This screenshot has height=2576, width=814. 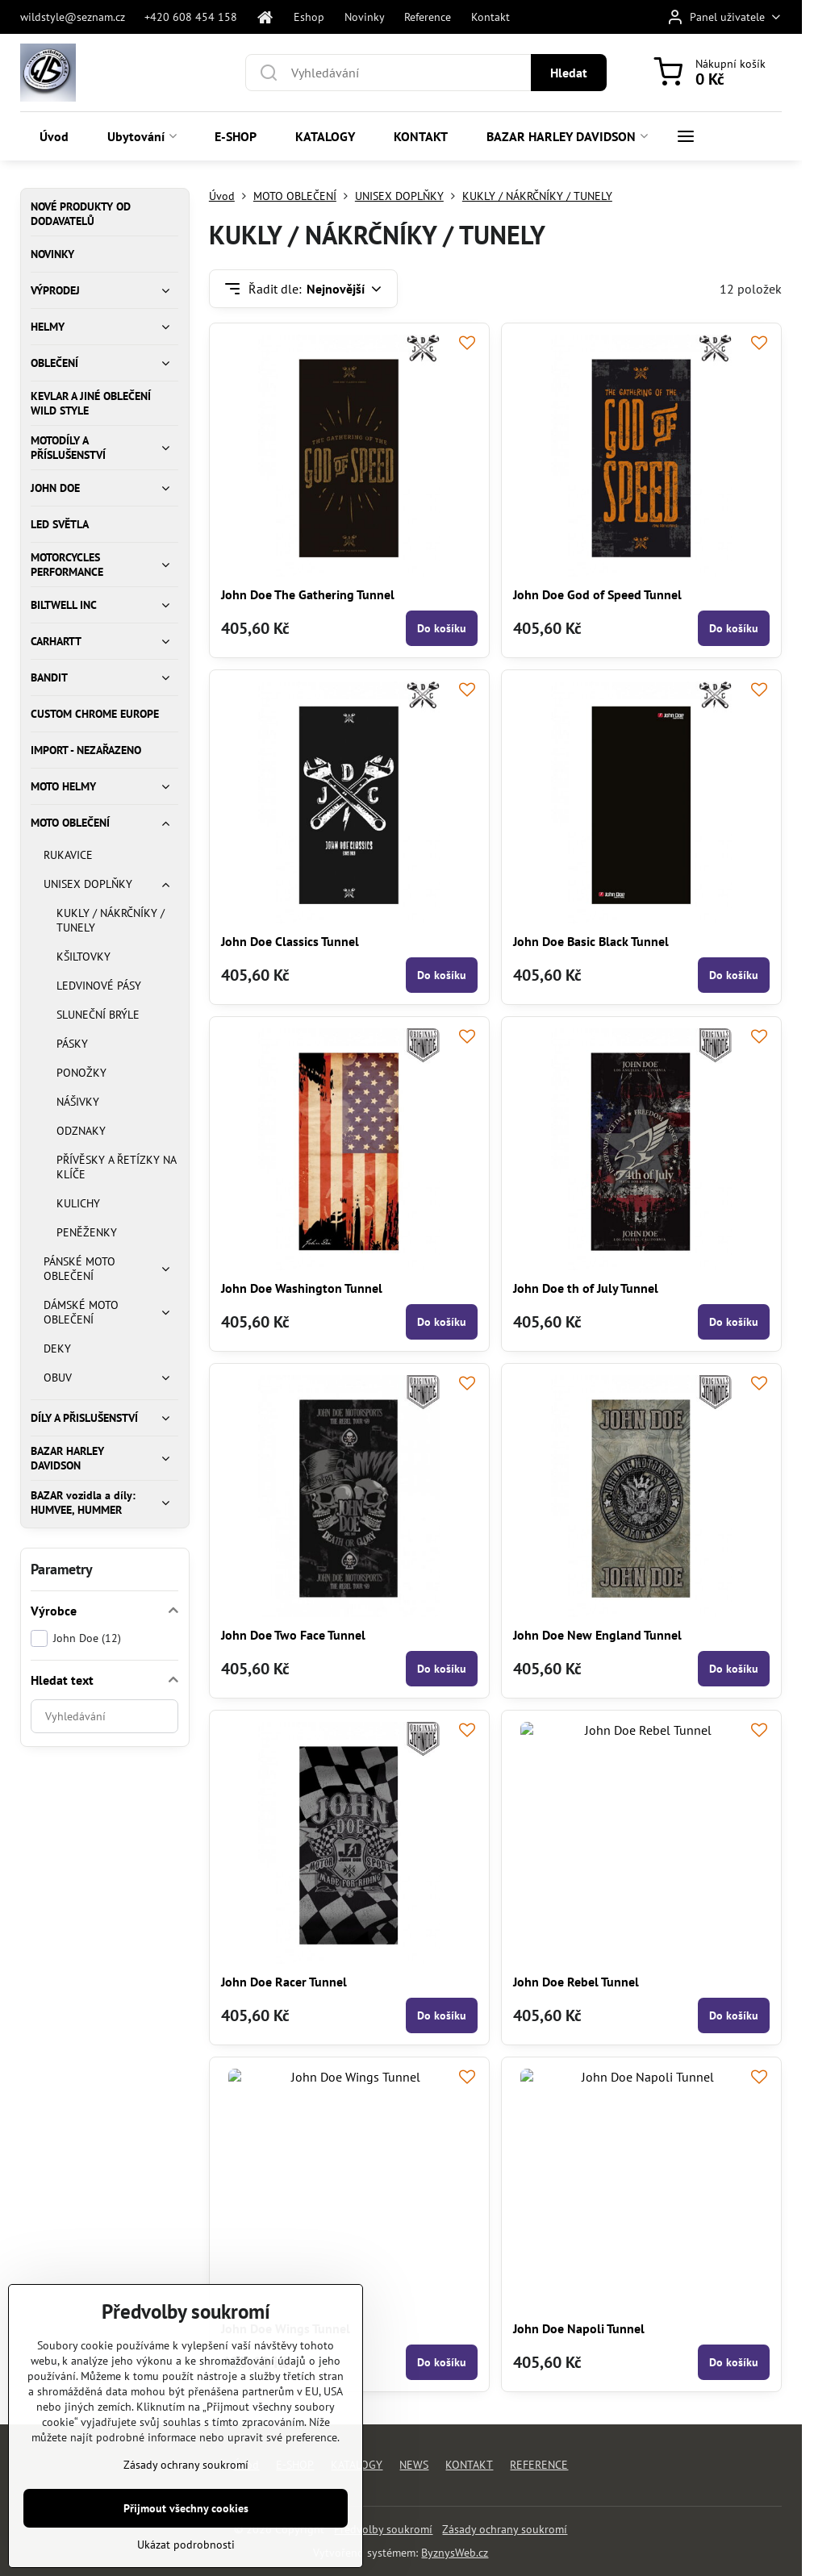 What do you see at coordinates (186, 2549) in the screenshot?
I see `Ukázat podrobnosti` at bounding box center [186, 2549].